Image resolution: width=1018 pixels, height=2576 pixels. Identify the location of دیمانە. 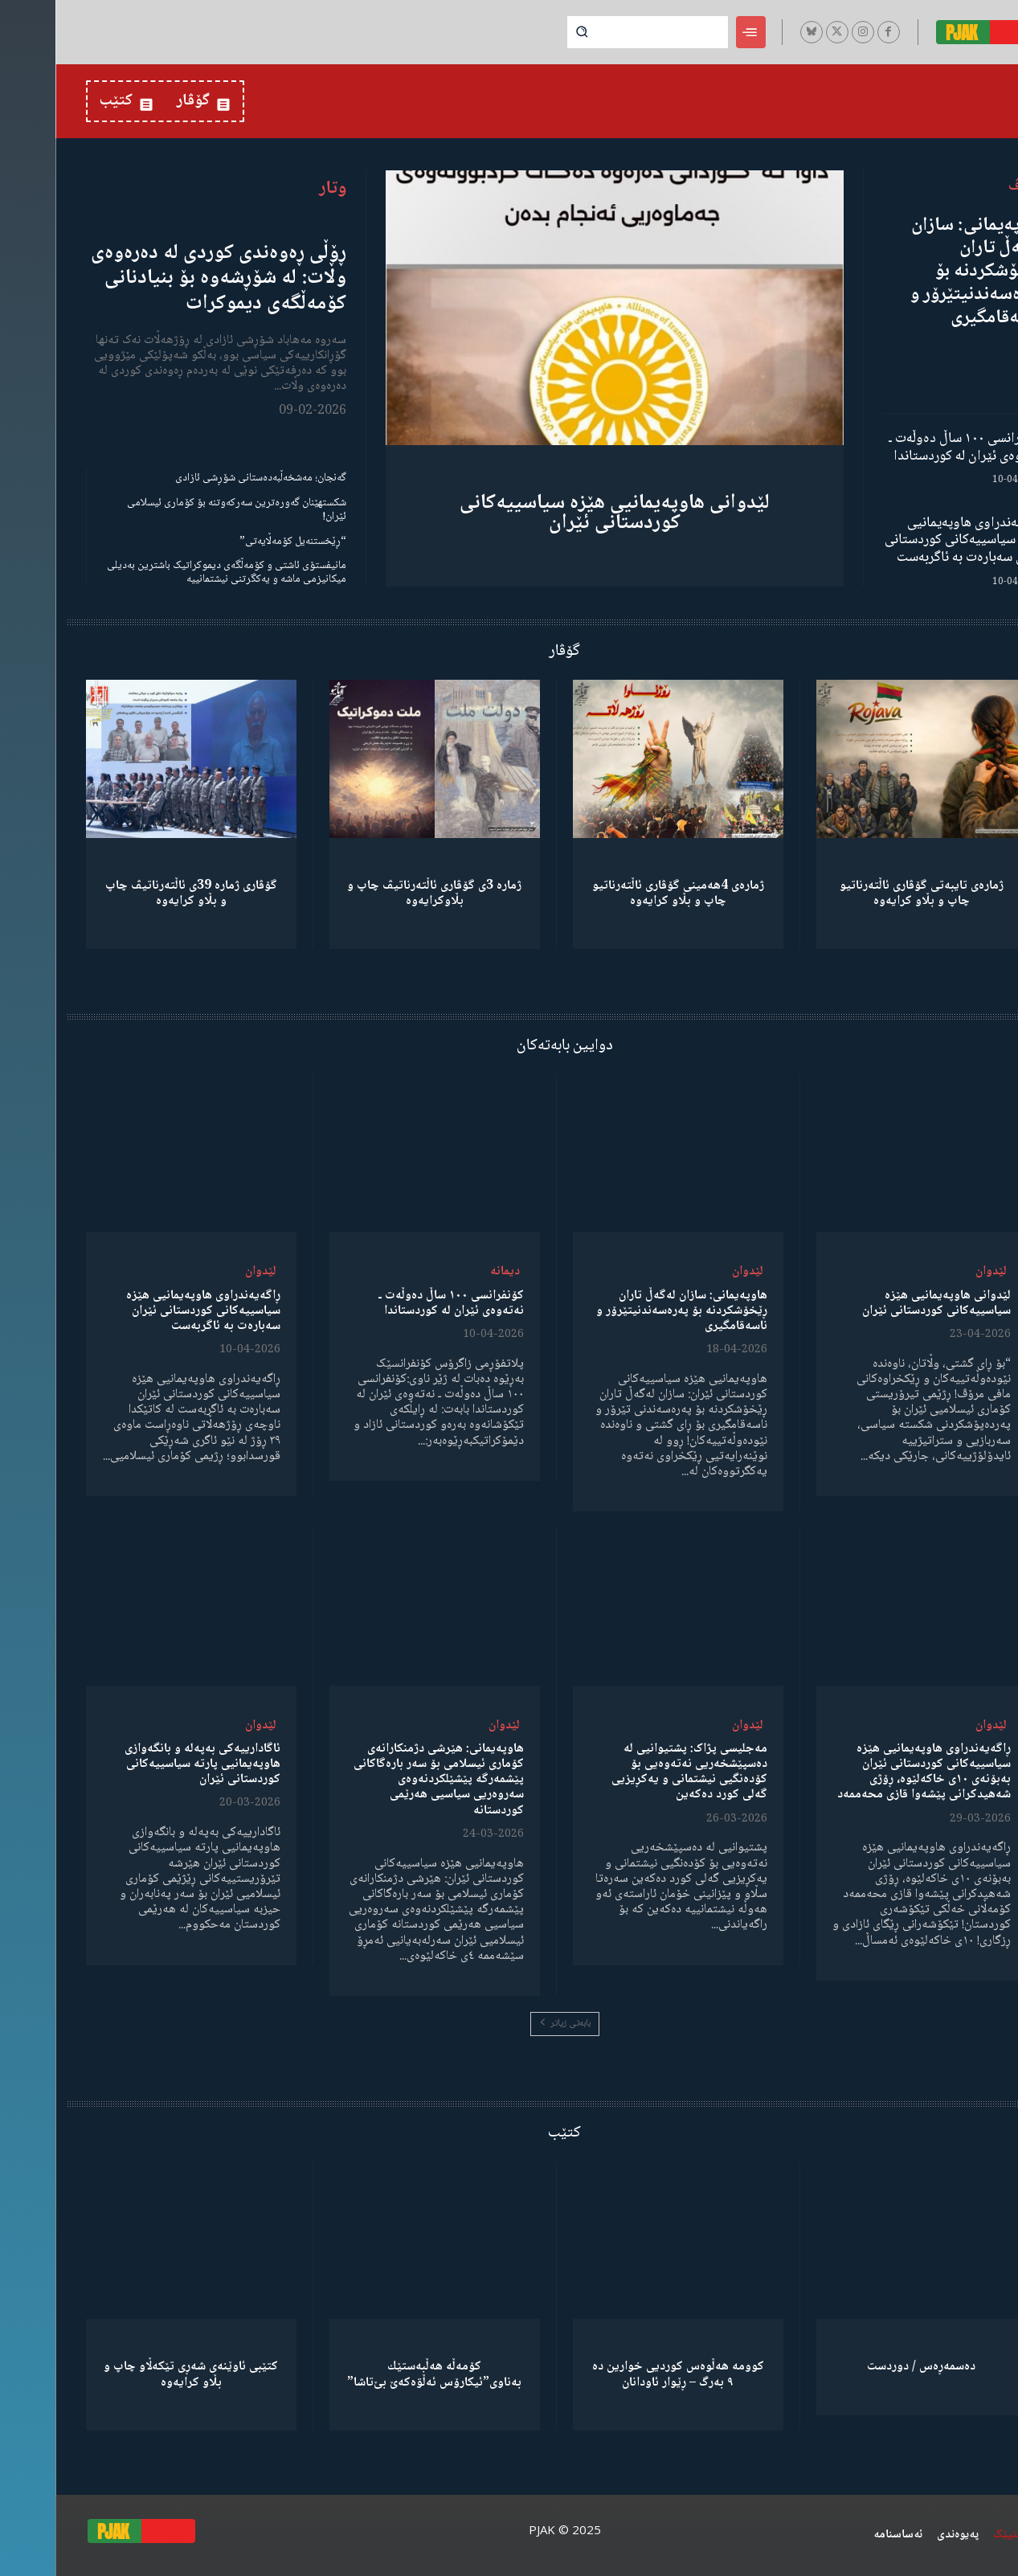
(449, 1271).